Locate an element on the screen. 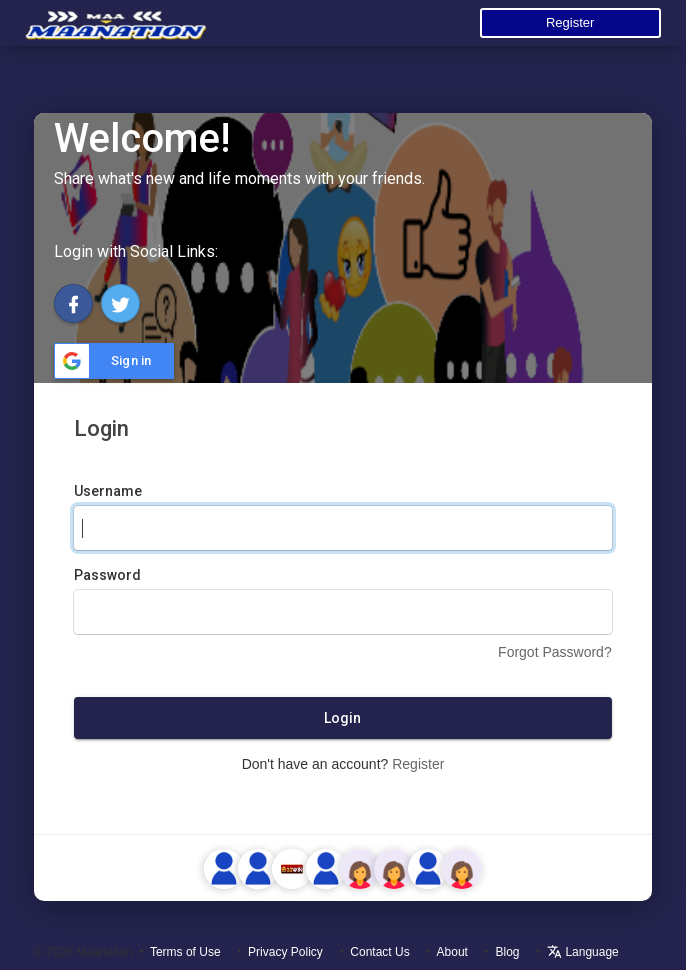 This screenshot has height=970, width=686. Terms of Use is located at coordinates (185, 952).